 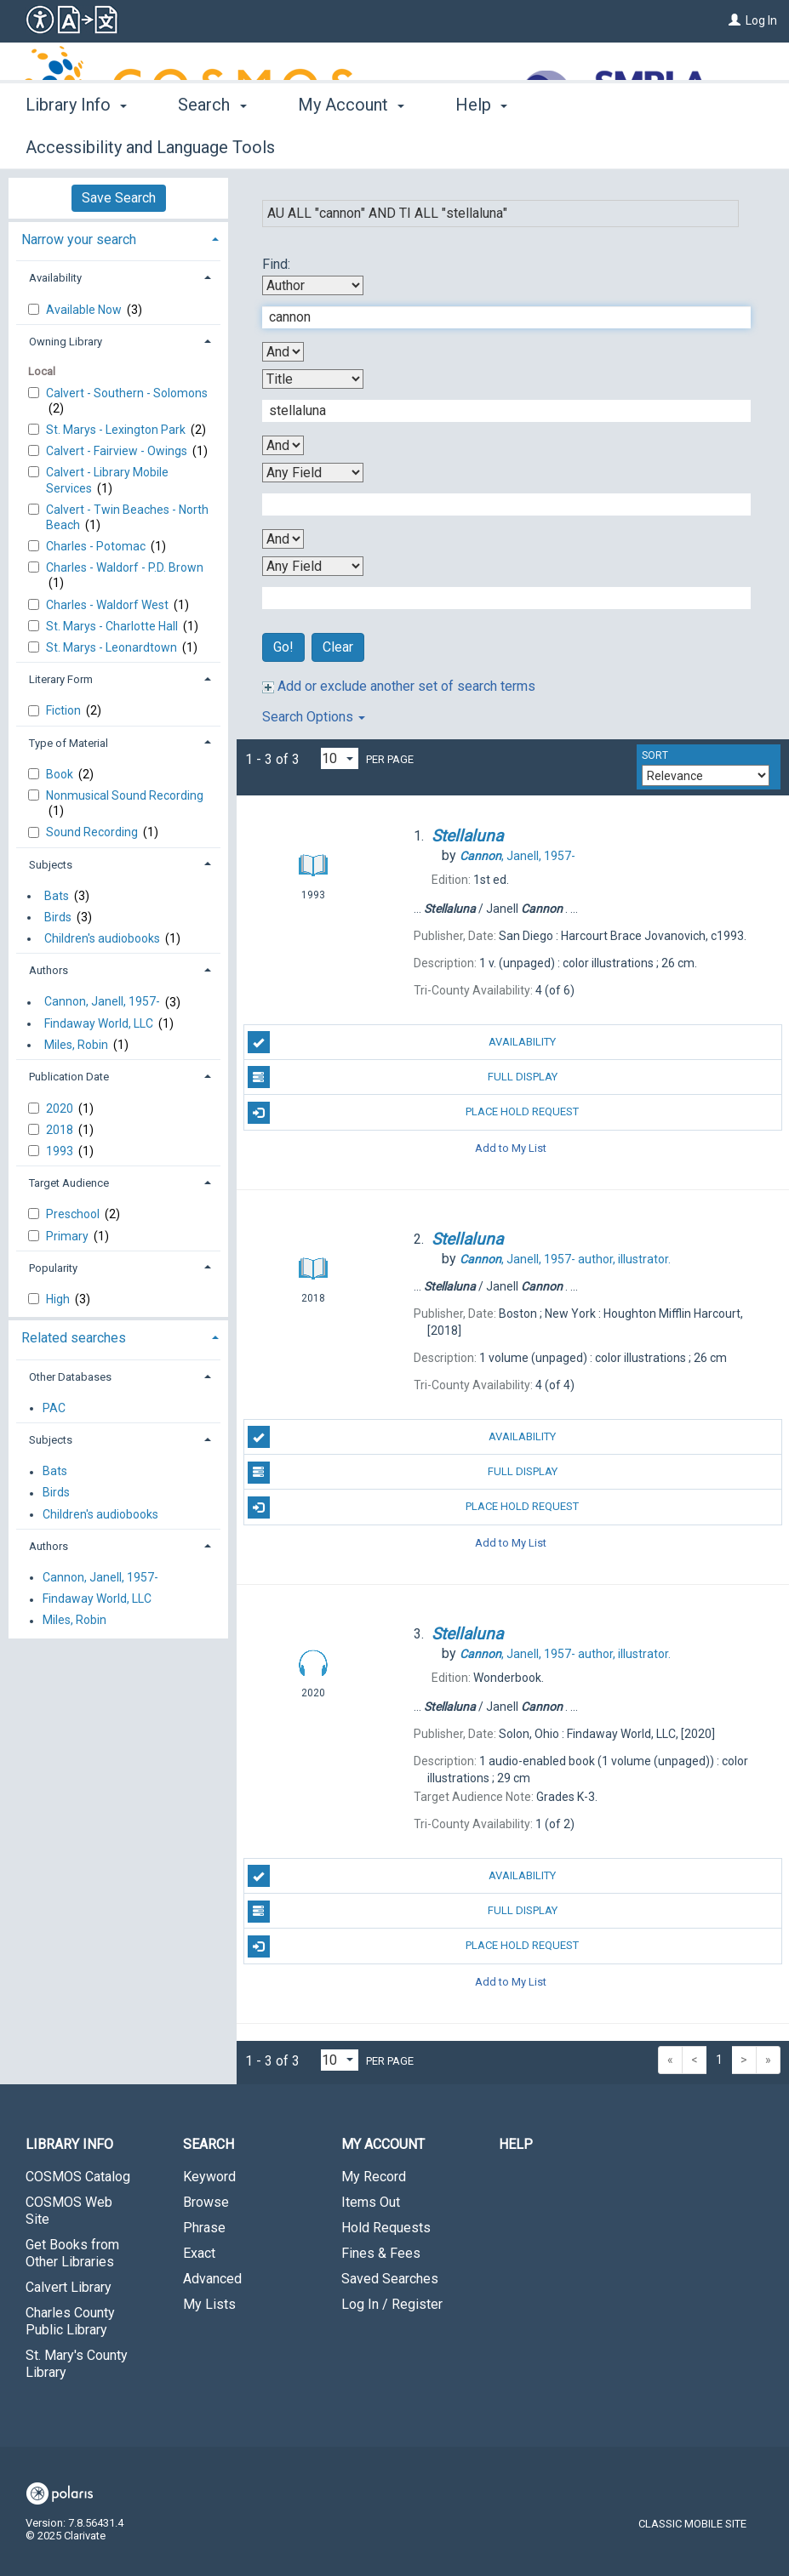 I want to click on Cannon, Janell, 1957-, so click(x=102, y=1002).